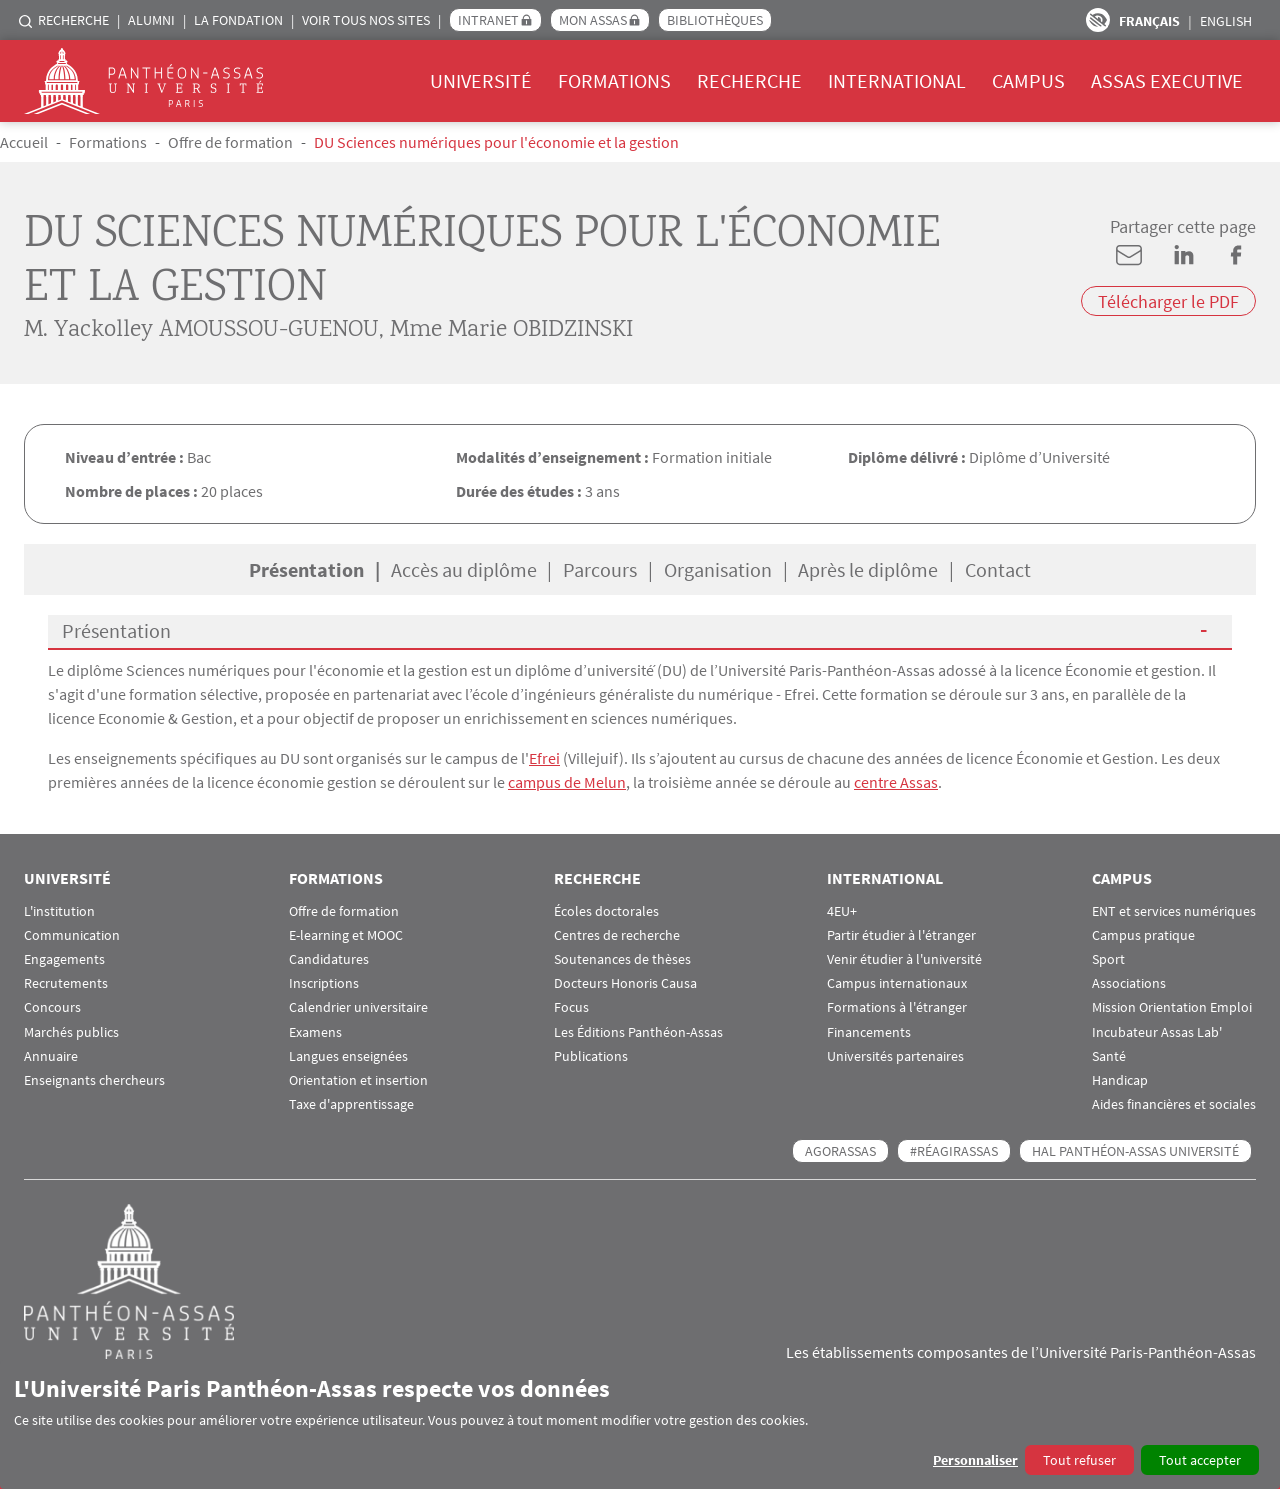 The image size is (1280, 1489). What do you see at coordinates (72, 935) in the screenshot?
I see `Communication` at bounding box center [72, 935].